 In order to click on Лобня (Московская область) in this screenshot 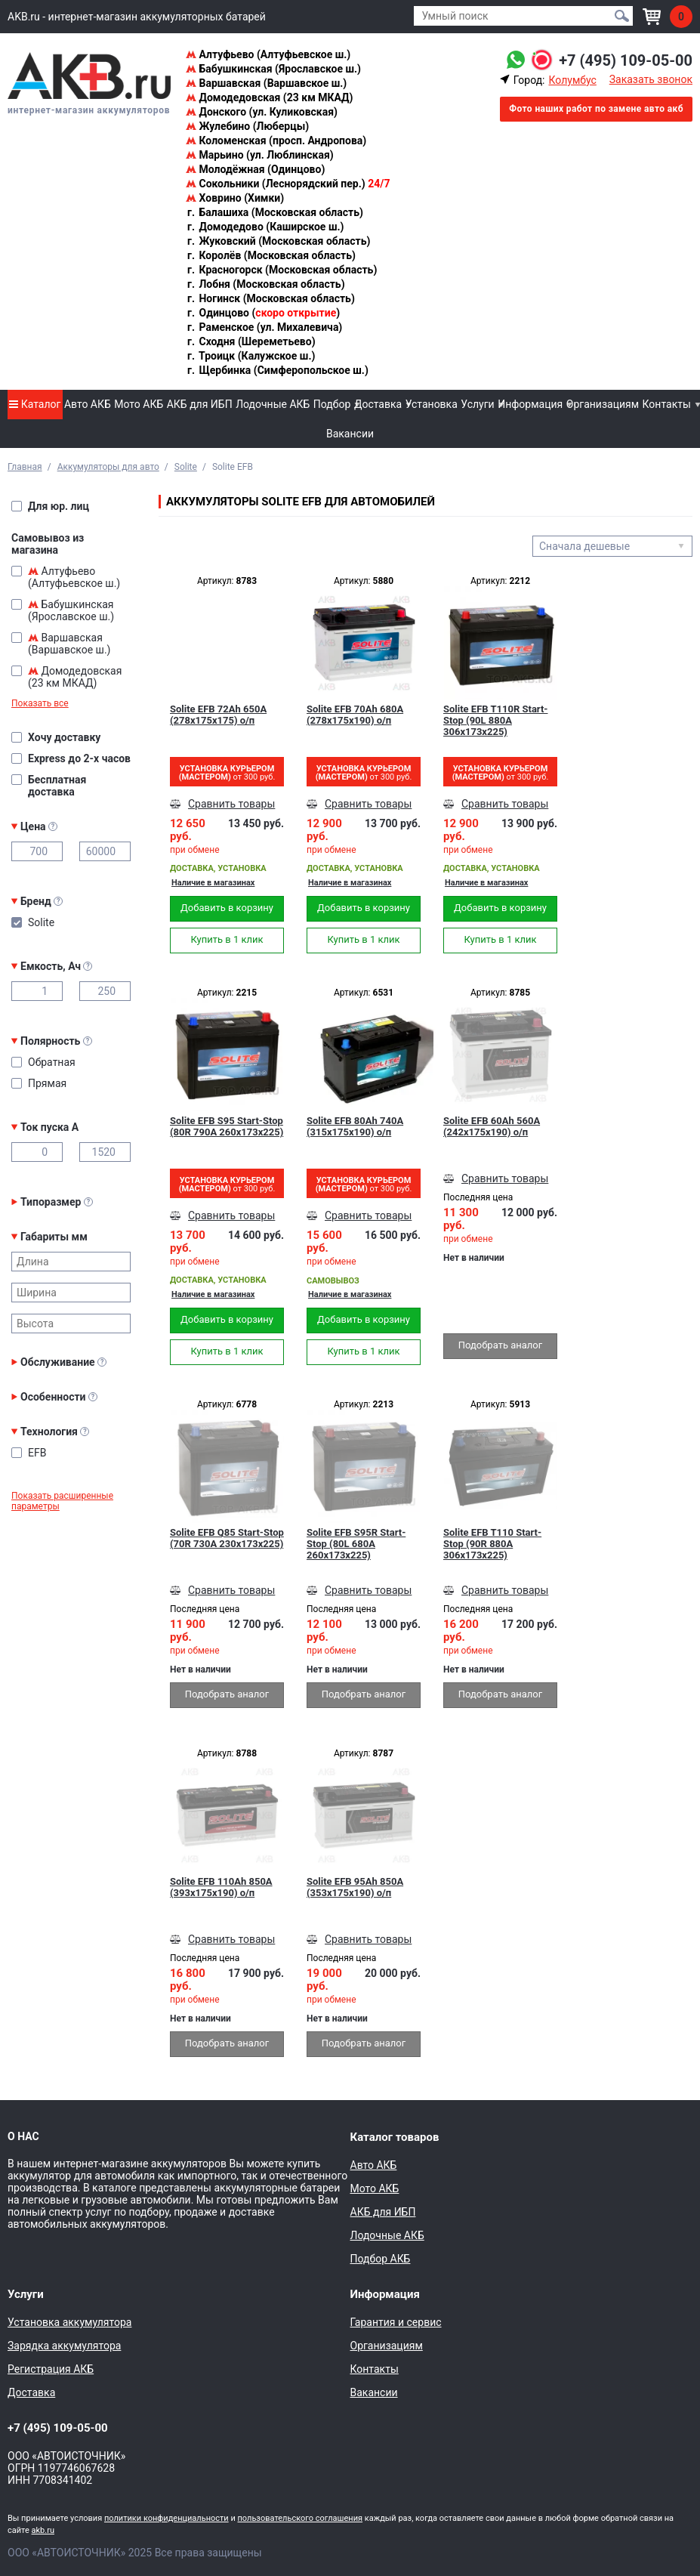, I will do `click(265, 284)`.